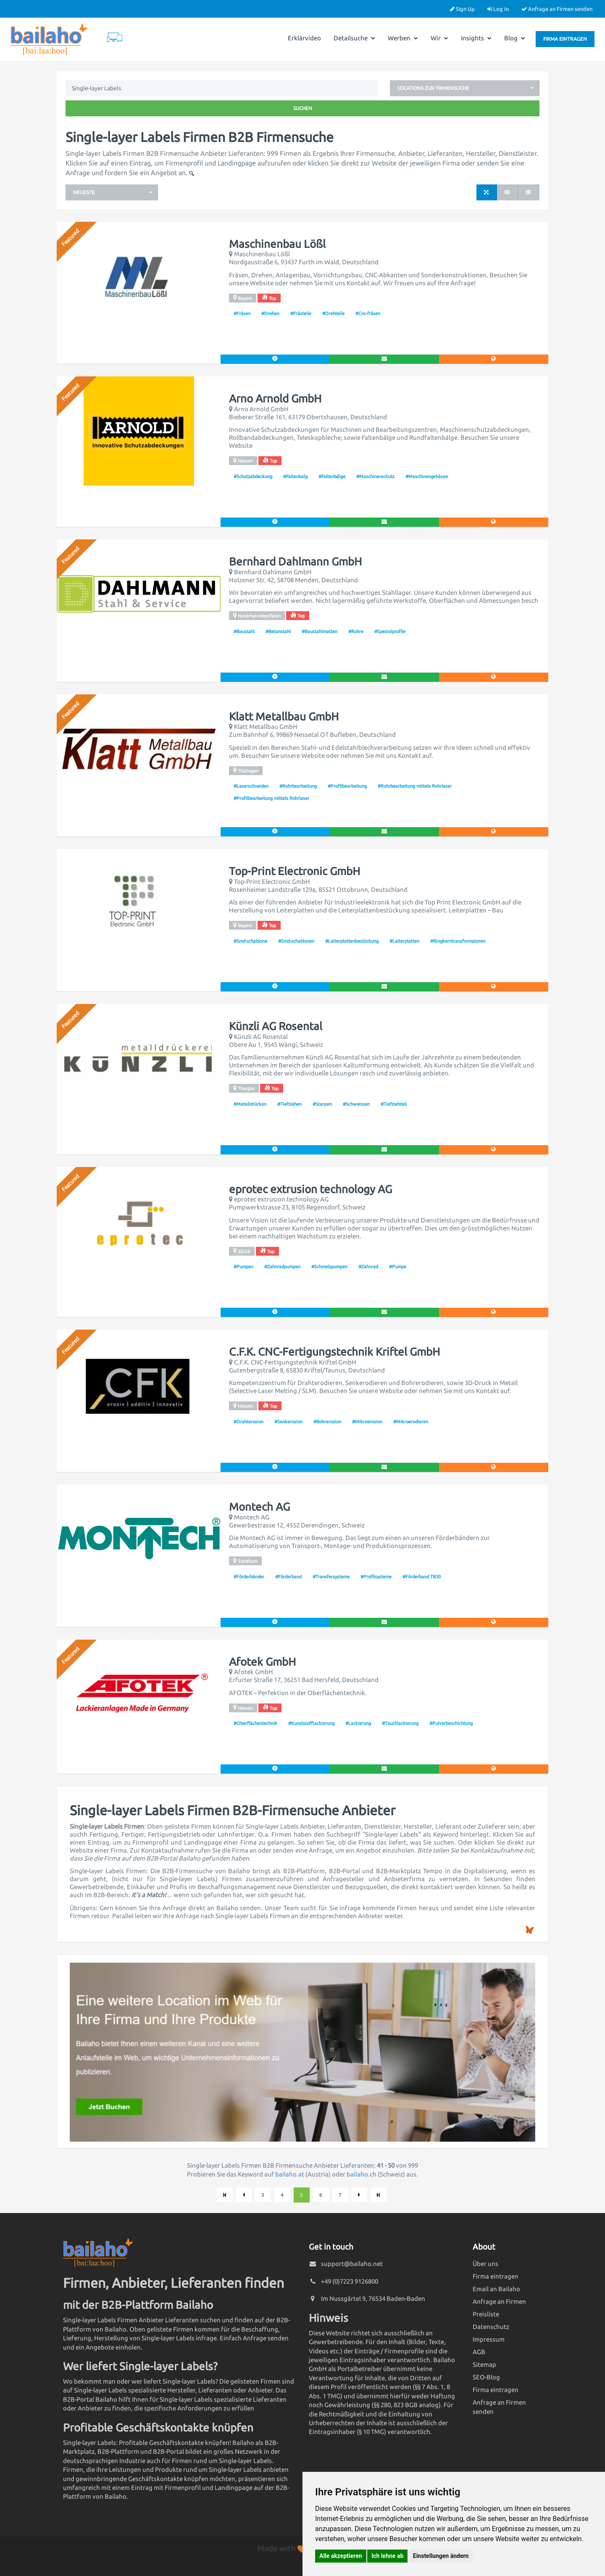 This screenshot has width=605, height=2576. Describe the element at coordinates (387, 2555) in the screenshot. I see `Ich lehne ab [button]` at that location.